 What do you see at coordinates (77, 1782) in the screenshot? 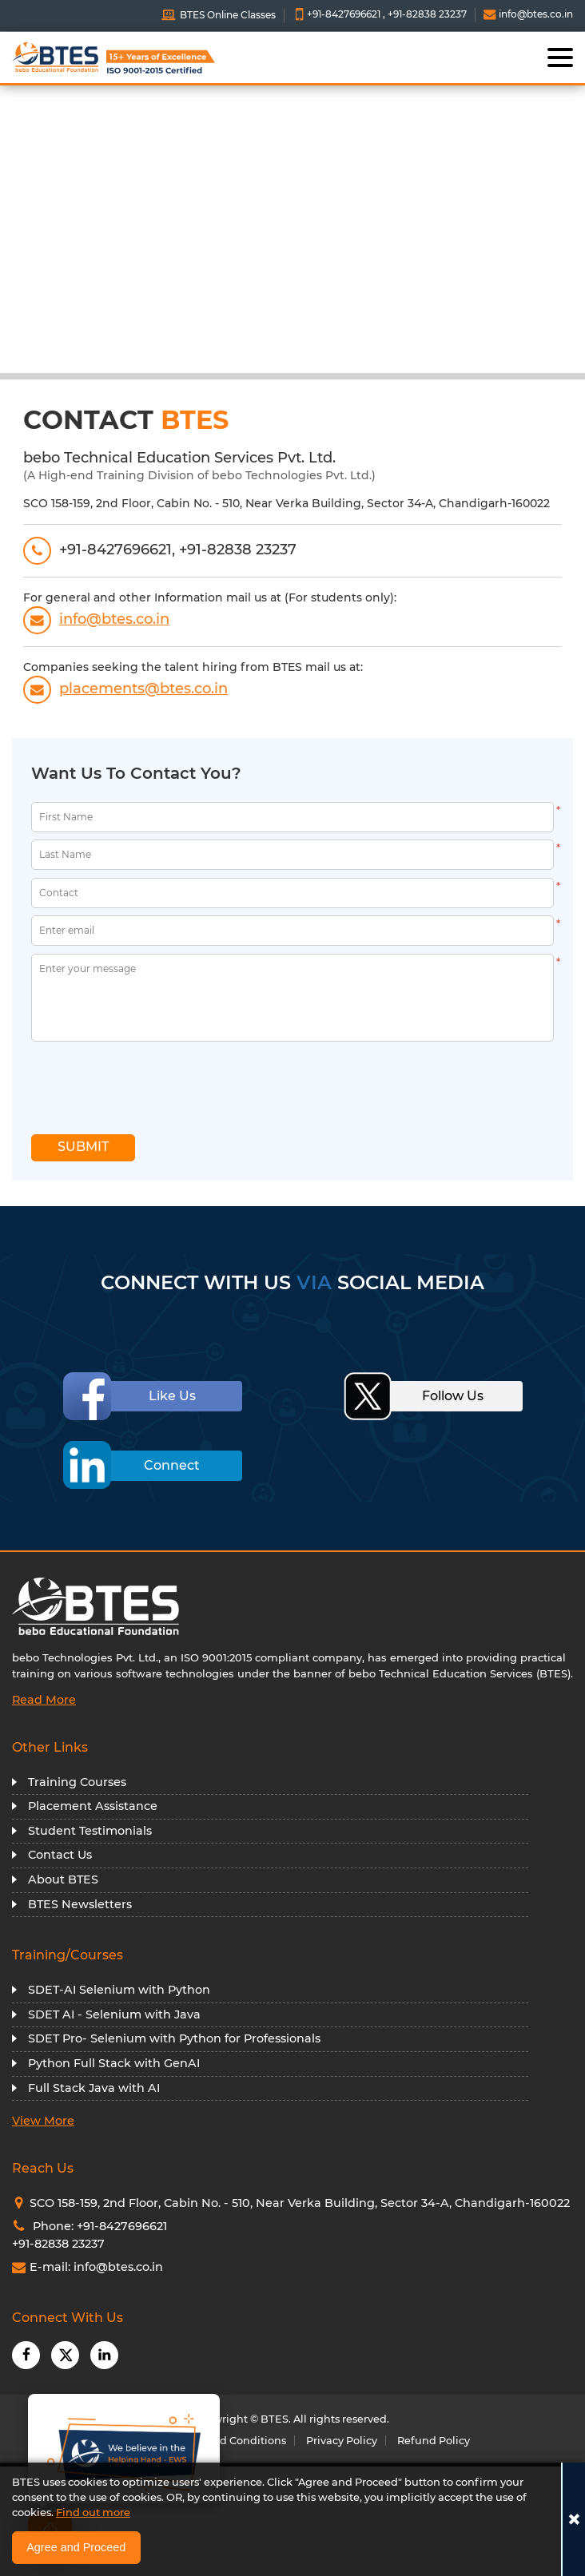
I see `Training Courses` at bounding box center [77, 1782].